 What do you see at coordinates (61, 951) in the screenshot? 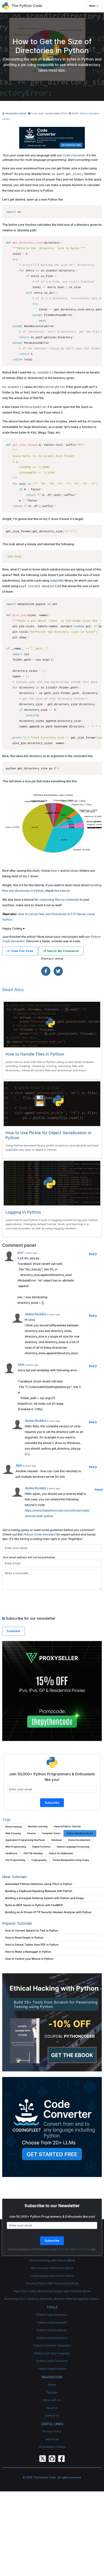
I see `Switch My Framework` at bounding box center [61, 951].